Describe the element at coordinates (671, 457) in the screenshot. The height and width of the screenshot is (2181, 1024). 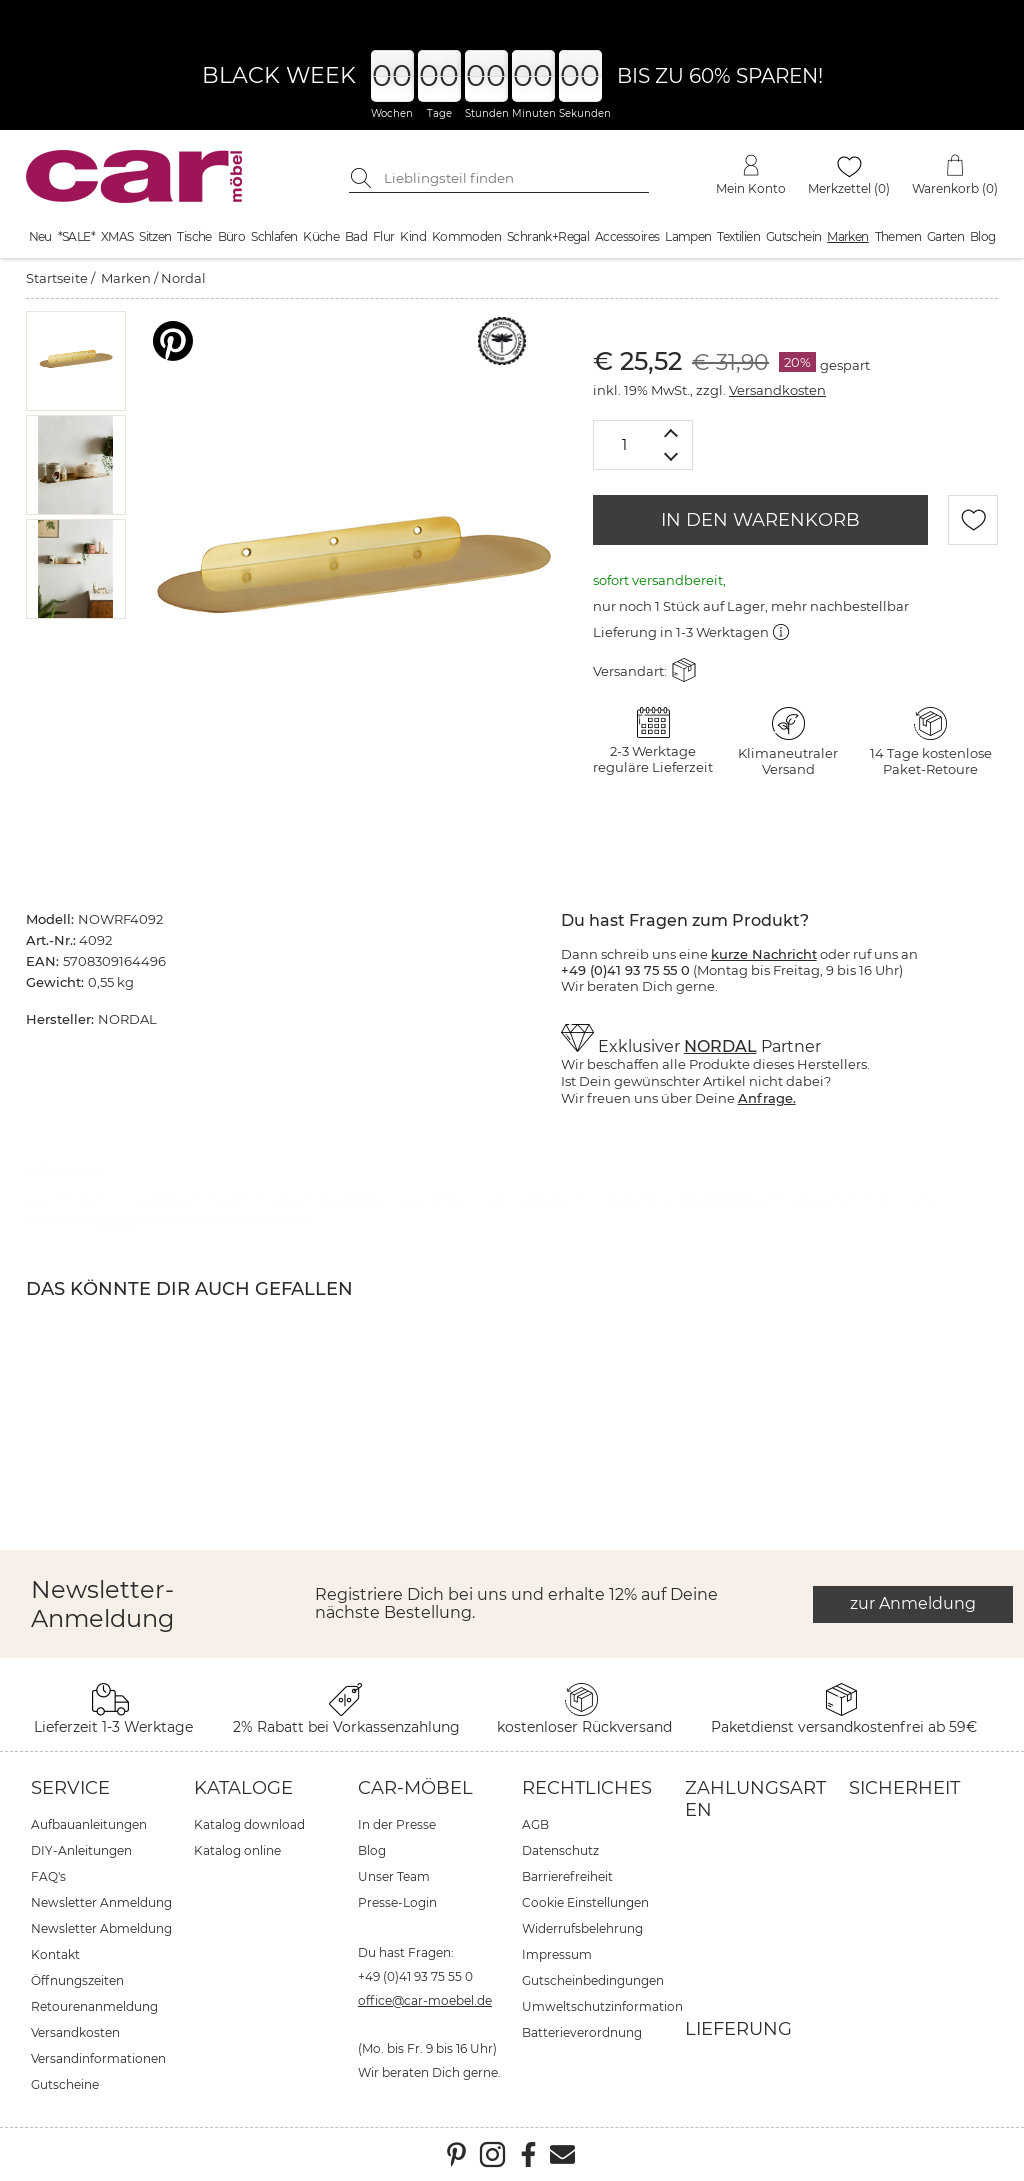
I see `[Menge verringern]` at that location.